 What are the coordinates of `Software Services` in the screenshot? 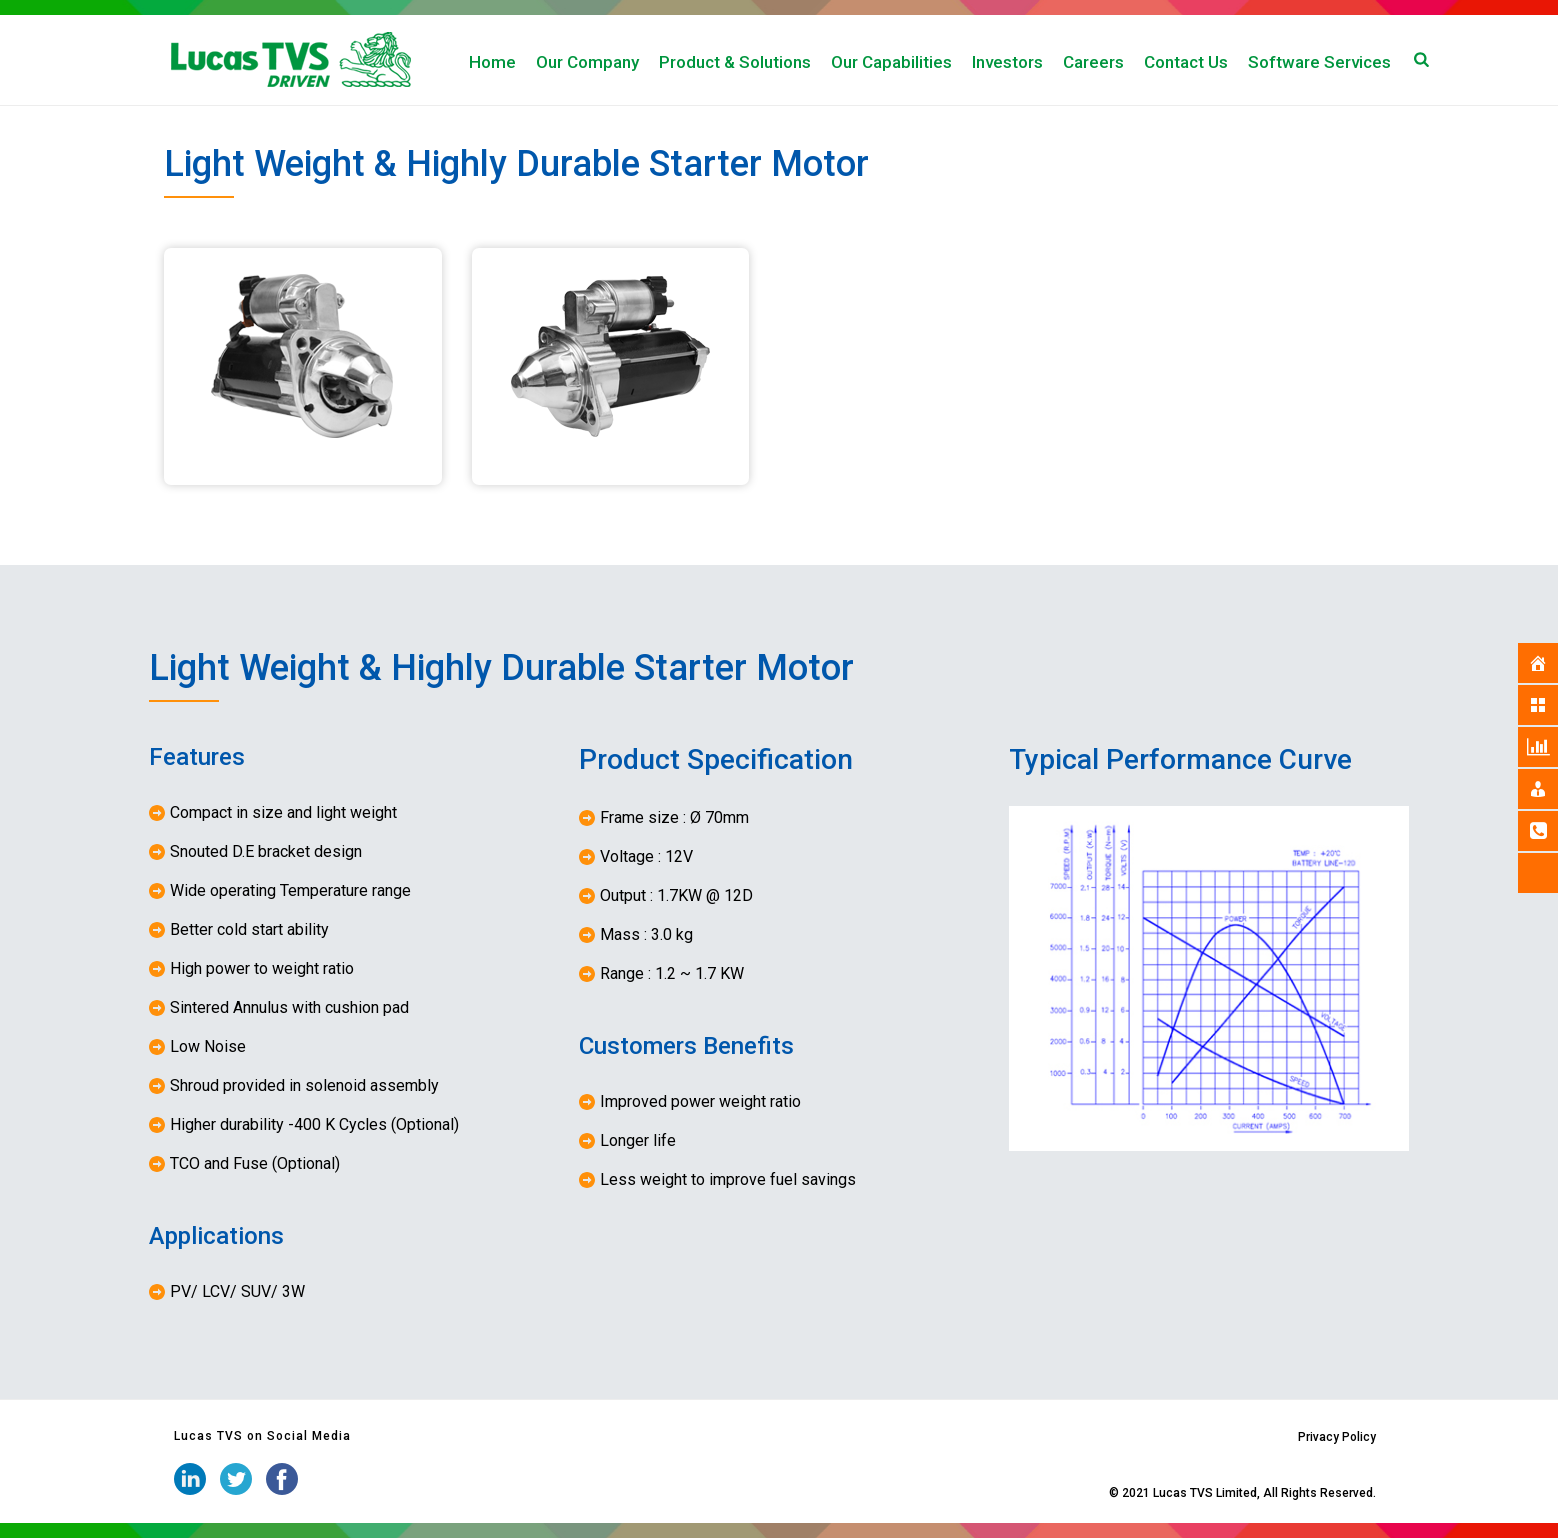 It's located at (1319, 62).